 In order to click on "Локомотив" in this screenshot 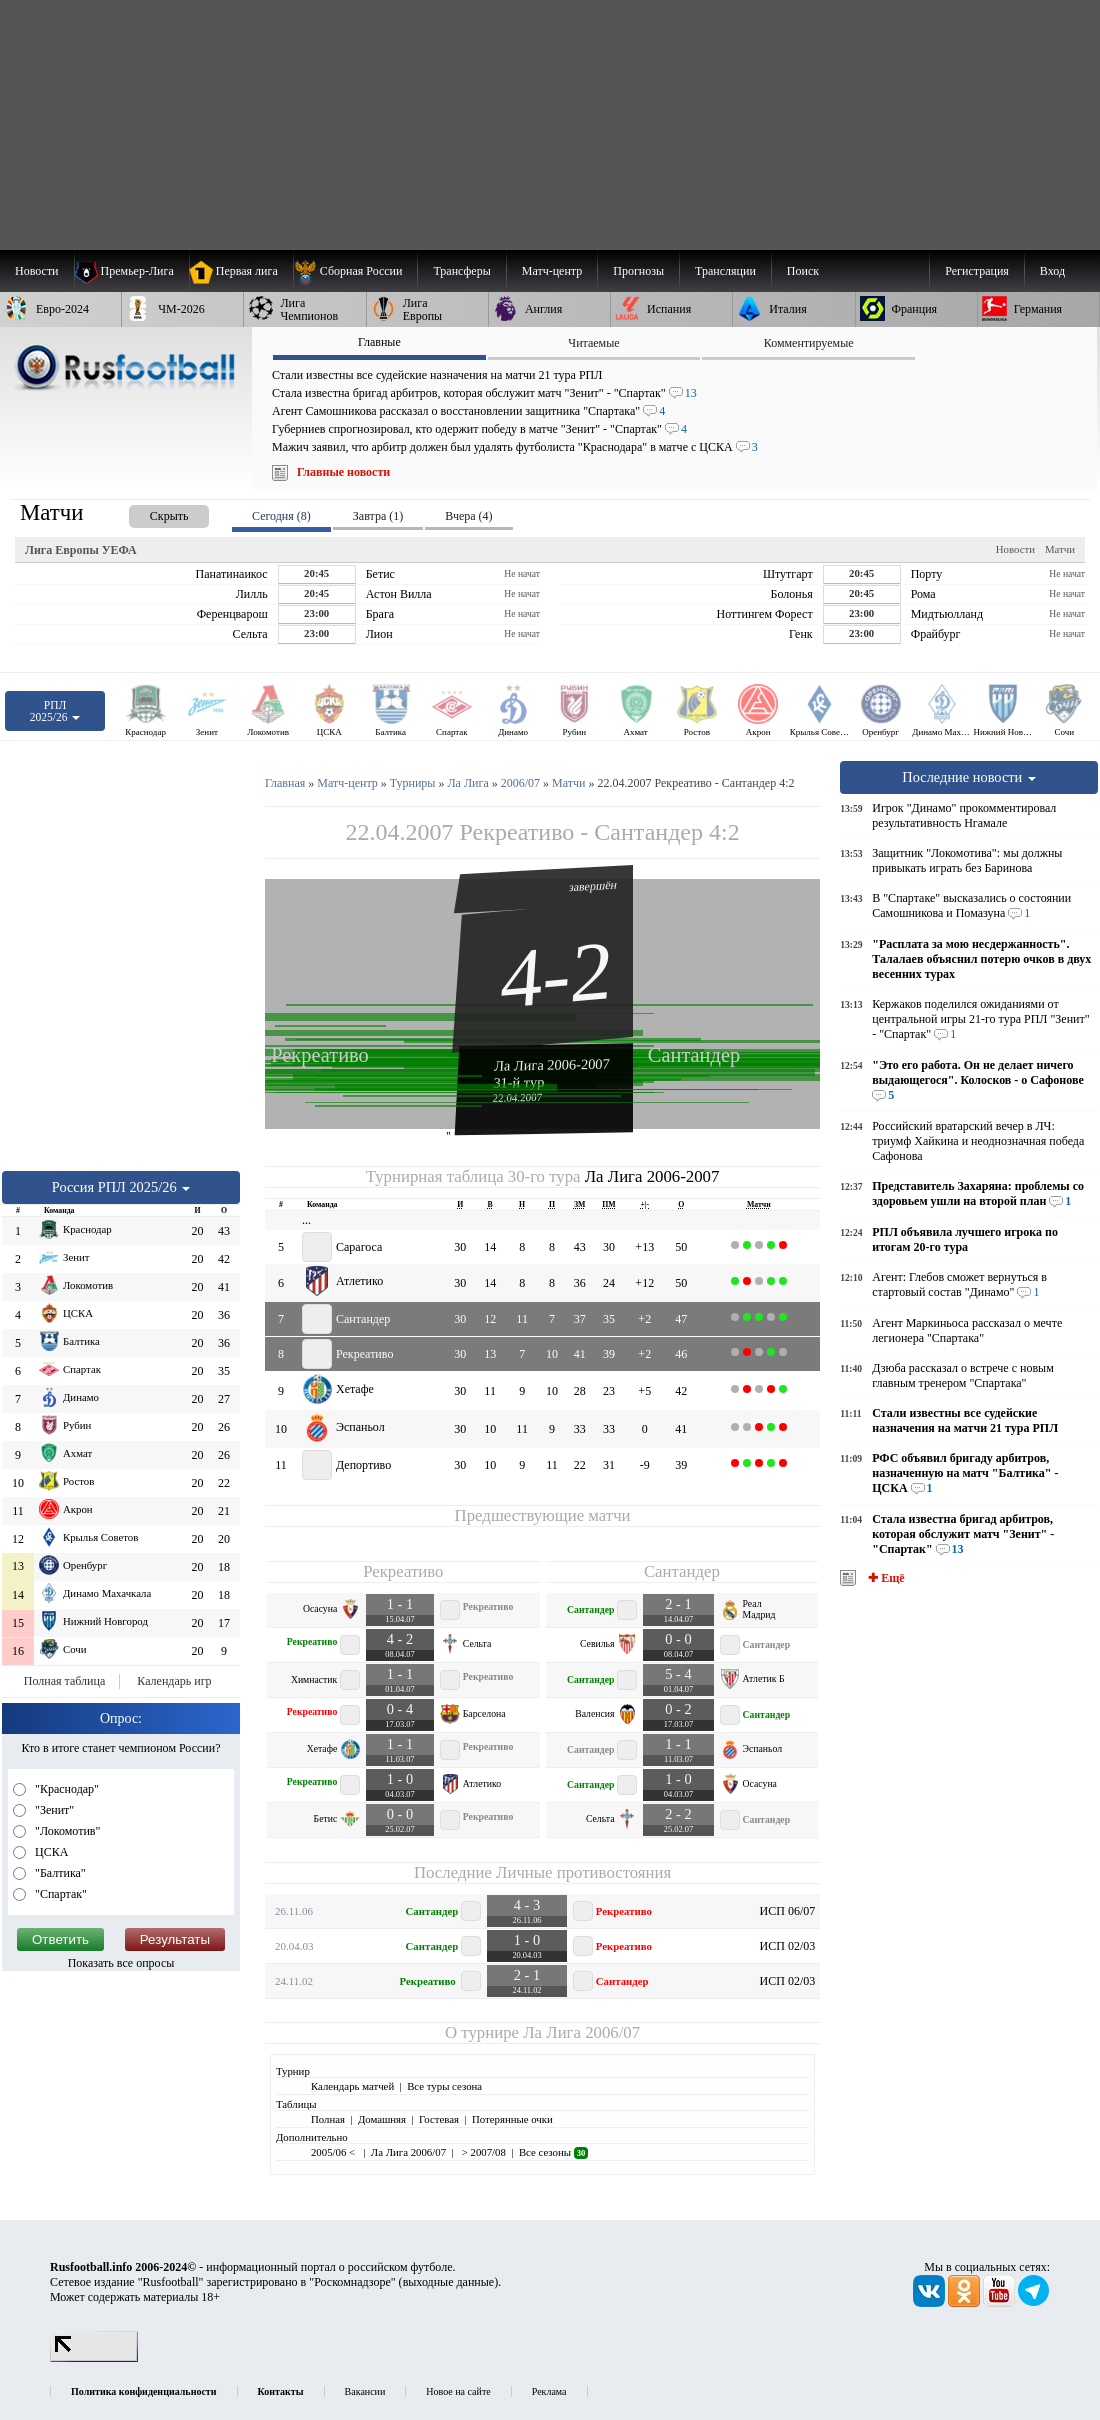, I will do `click(66, 1831)`.